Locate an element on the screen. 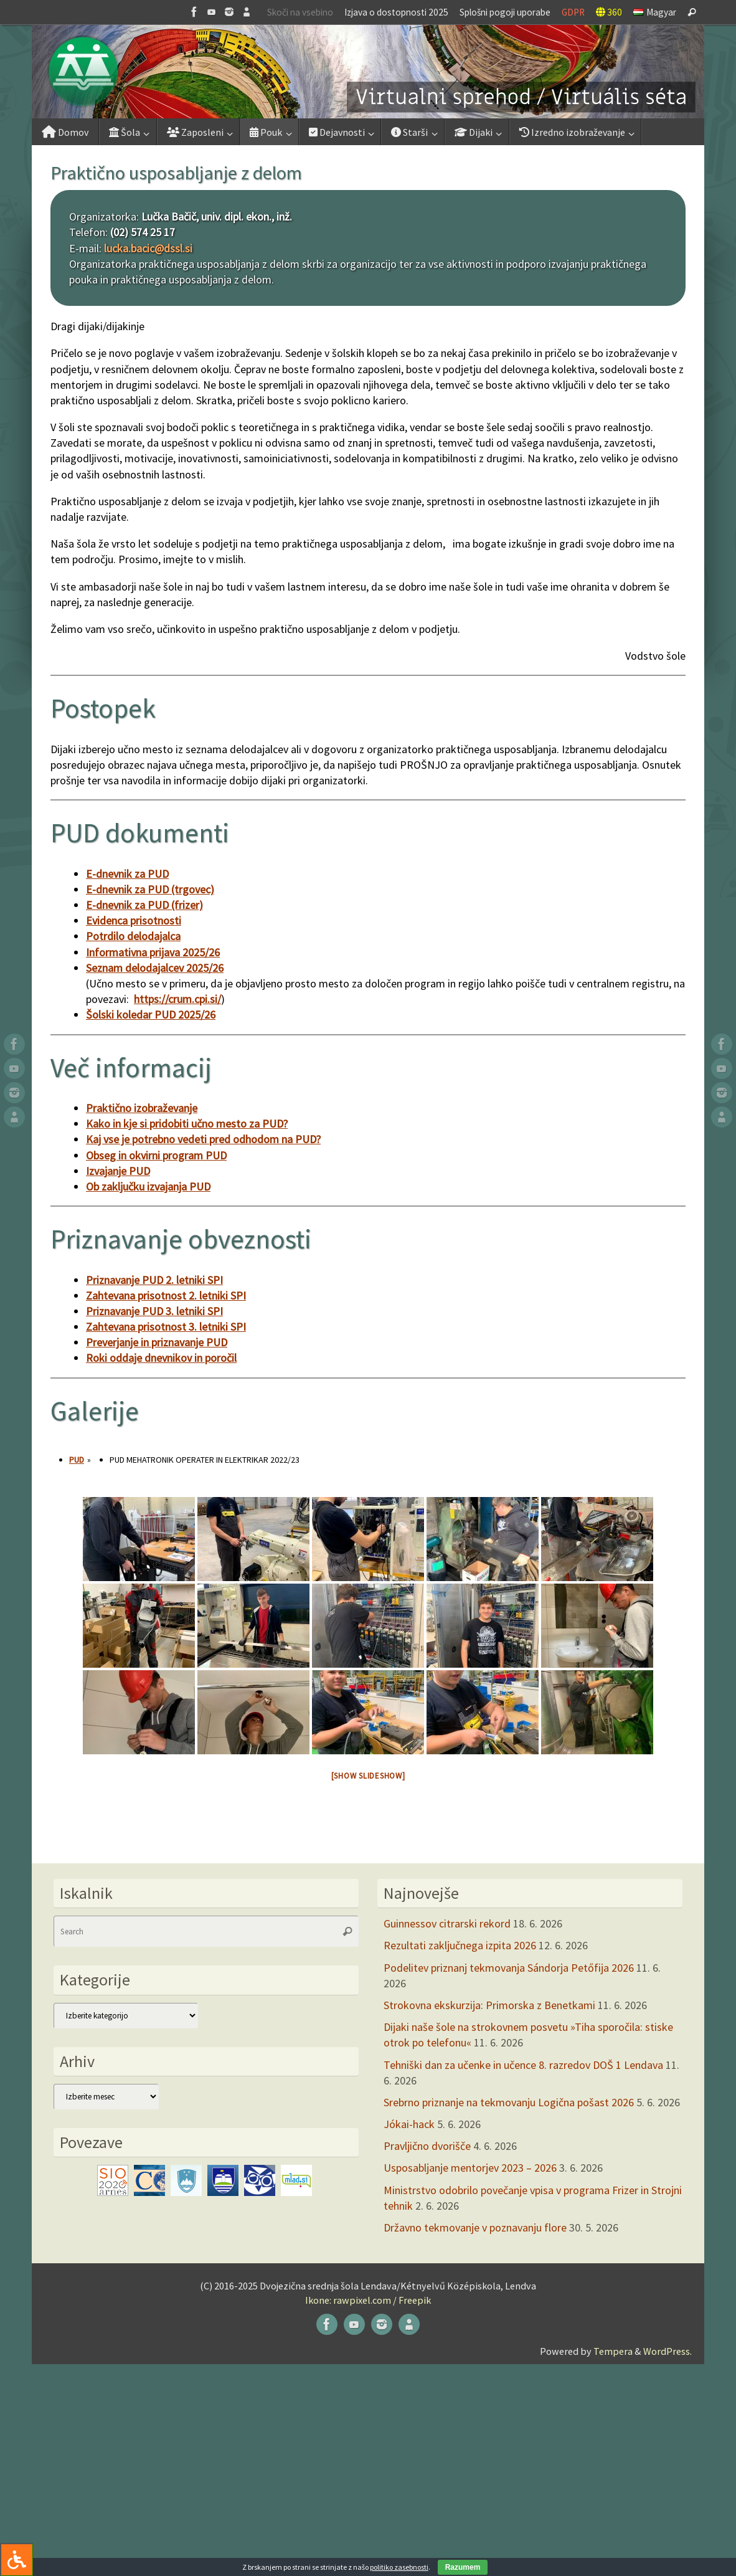  Kaj vse je potrebno vedeti pred odhodom na PUD? is located at coordinates (203, 1139).